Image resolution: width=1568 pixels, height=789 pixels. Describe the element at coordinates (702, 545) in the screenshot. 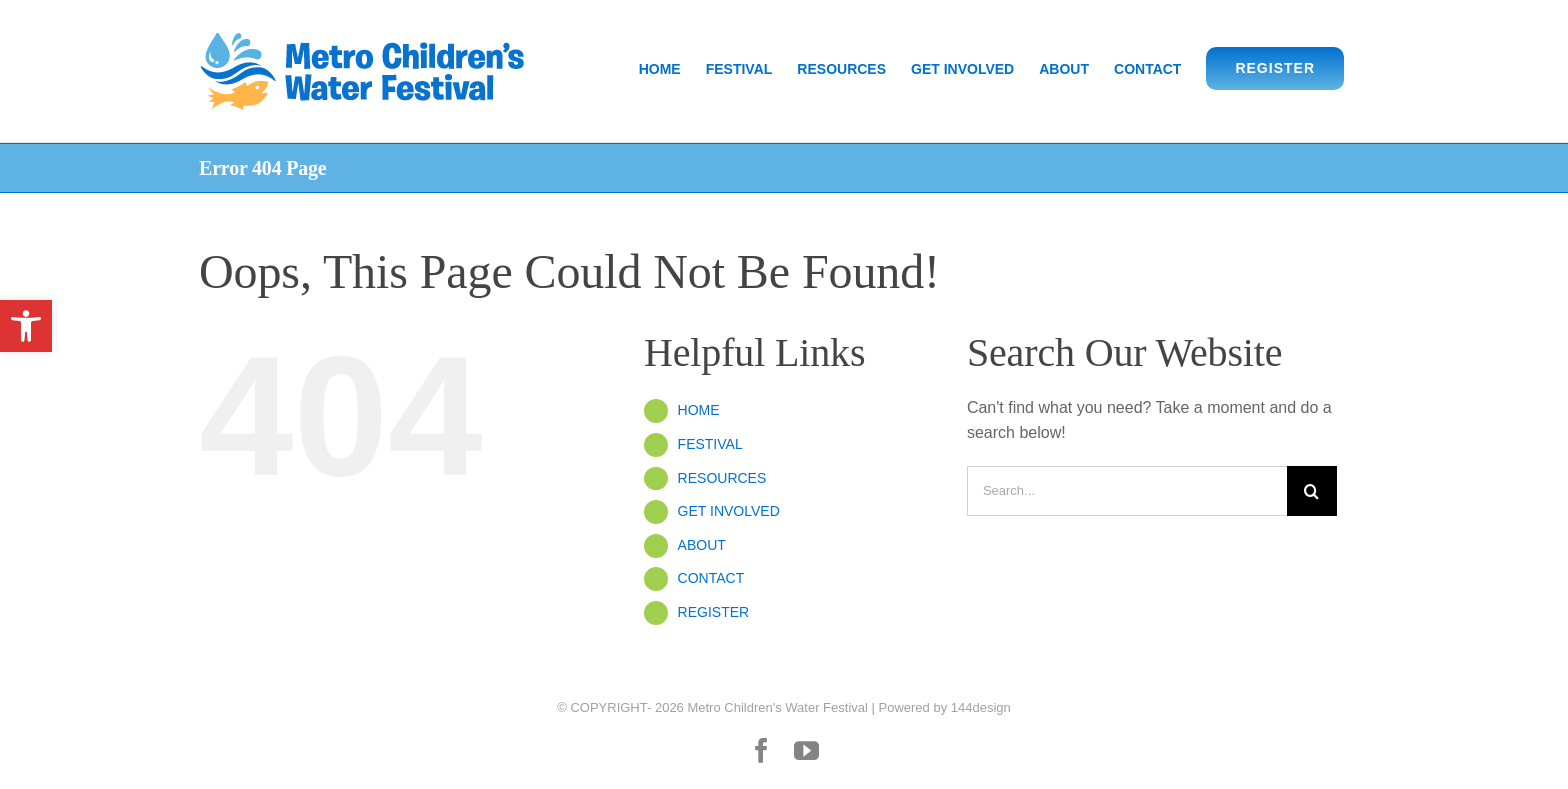

I see `ABOUT [link]` at that location.